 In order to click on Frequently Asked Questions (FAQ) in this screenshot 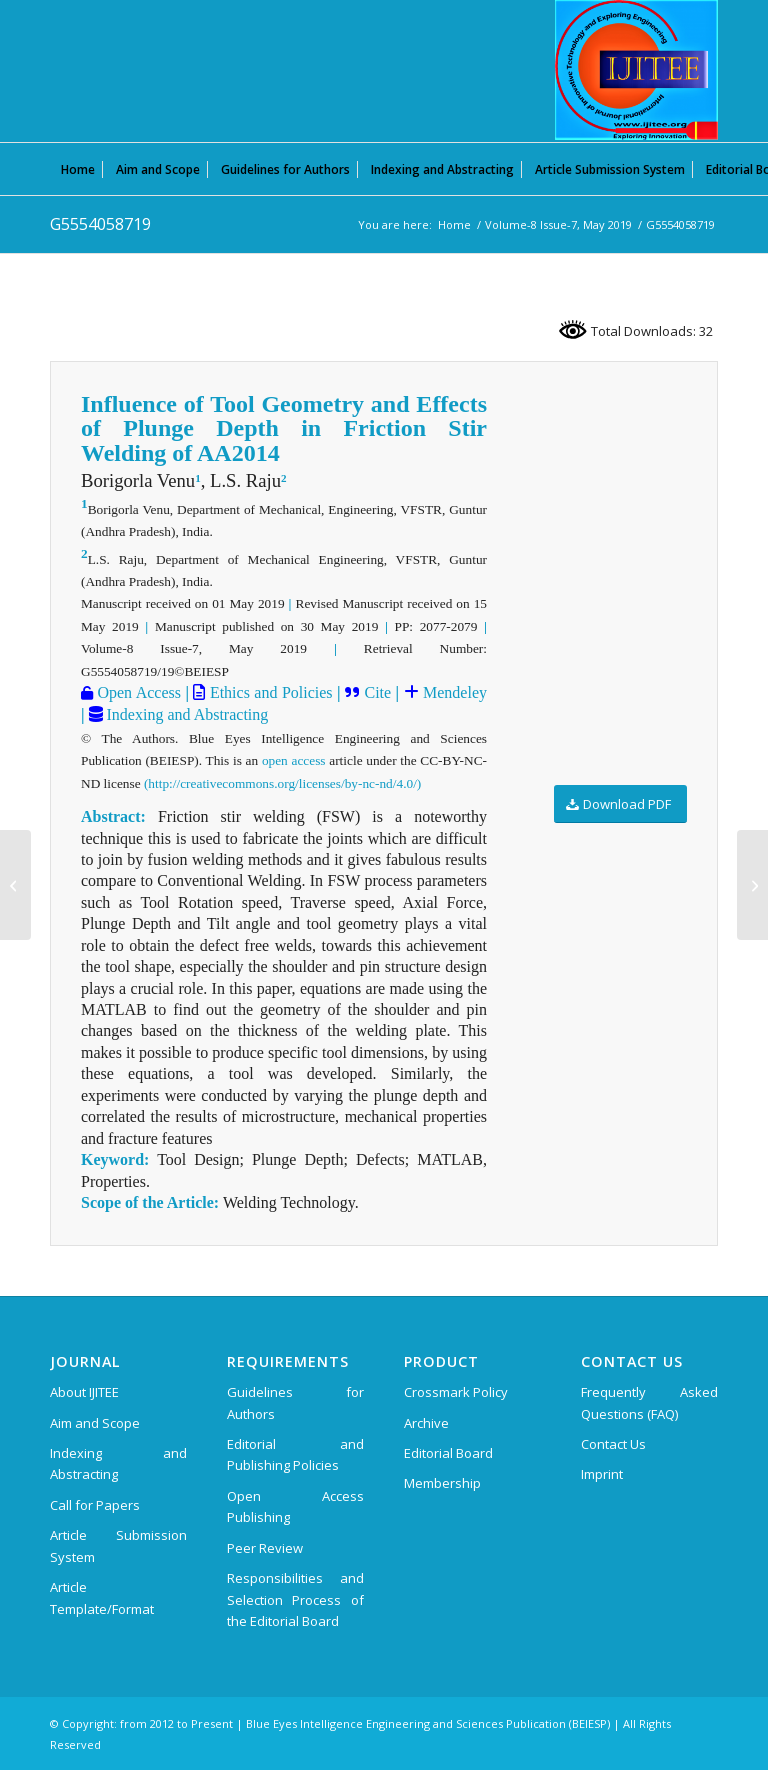, I will do `click(649, 1402)`.